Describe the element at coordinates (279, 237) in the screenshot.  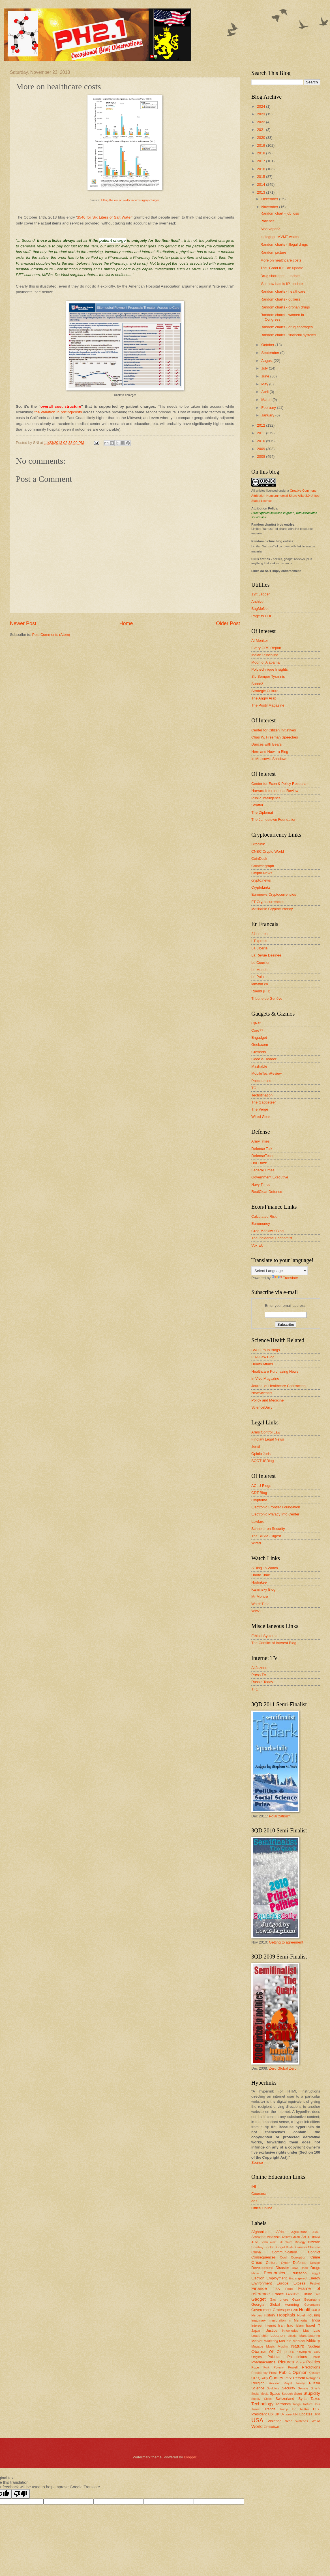
I see `Indiegogo MVMT watch` at that location.